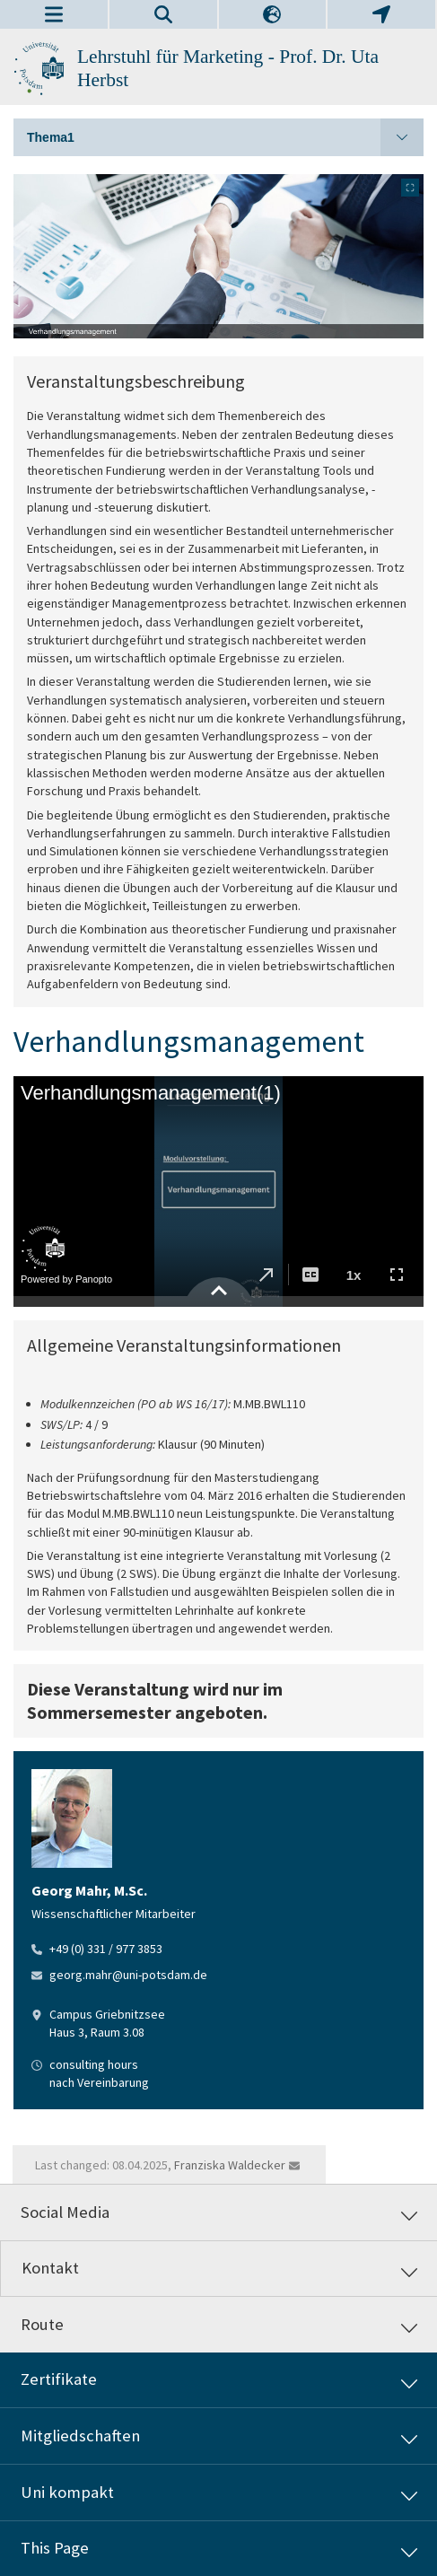 The height and width of the screenshot is (2576, 437). Describe the element at coordinates (128, 1975) in the screenshot. I see `georg.mahr@uni-potsdam.de` at that location.